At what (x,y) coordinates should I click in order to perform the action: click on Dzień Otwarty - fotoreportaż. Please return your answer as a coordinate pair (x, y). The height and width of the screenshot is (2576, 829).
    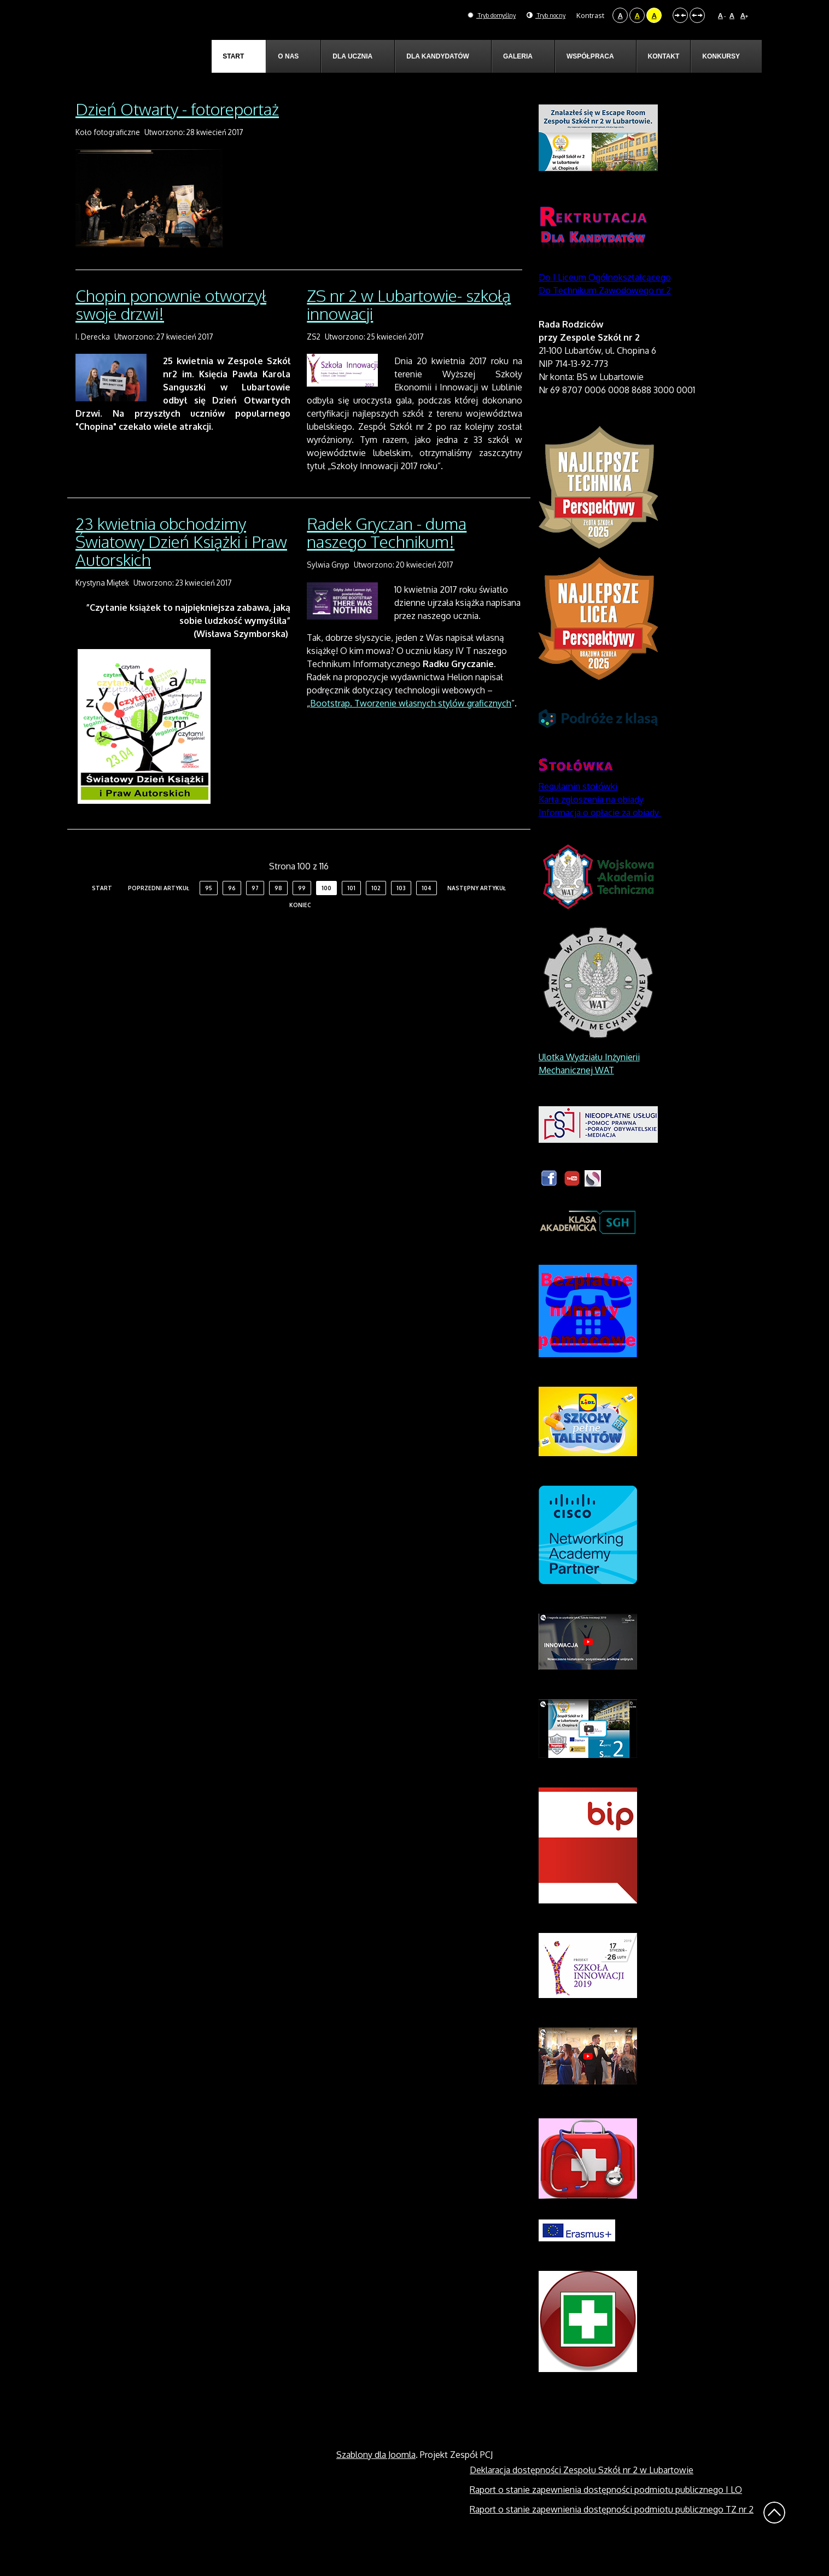
    Looking at the image, I should click on (177, 134).